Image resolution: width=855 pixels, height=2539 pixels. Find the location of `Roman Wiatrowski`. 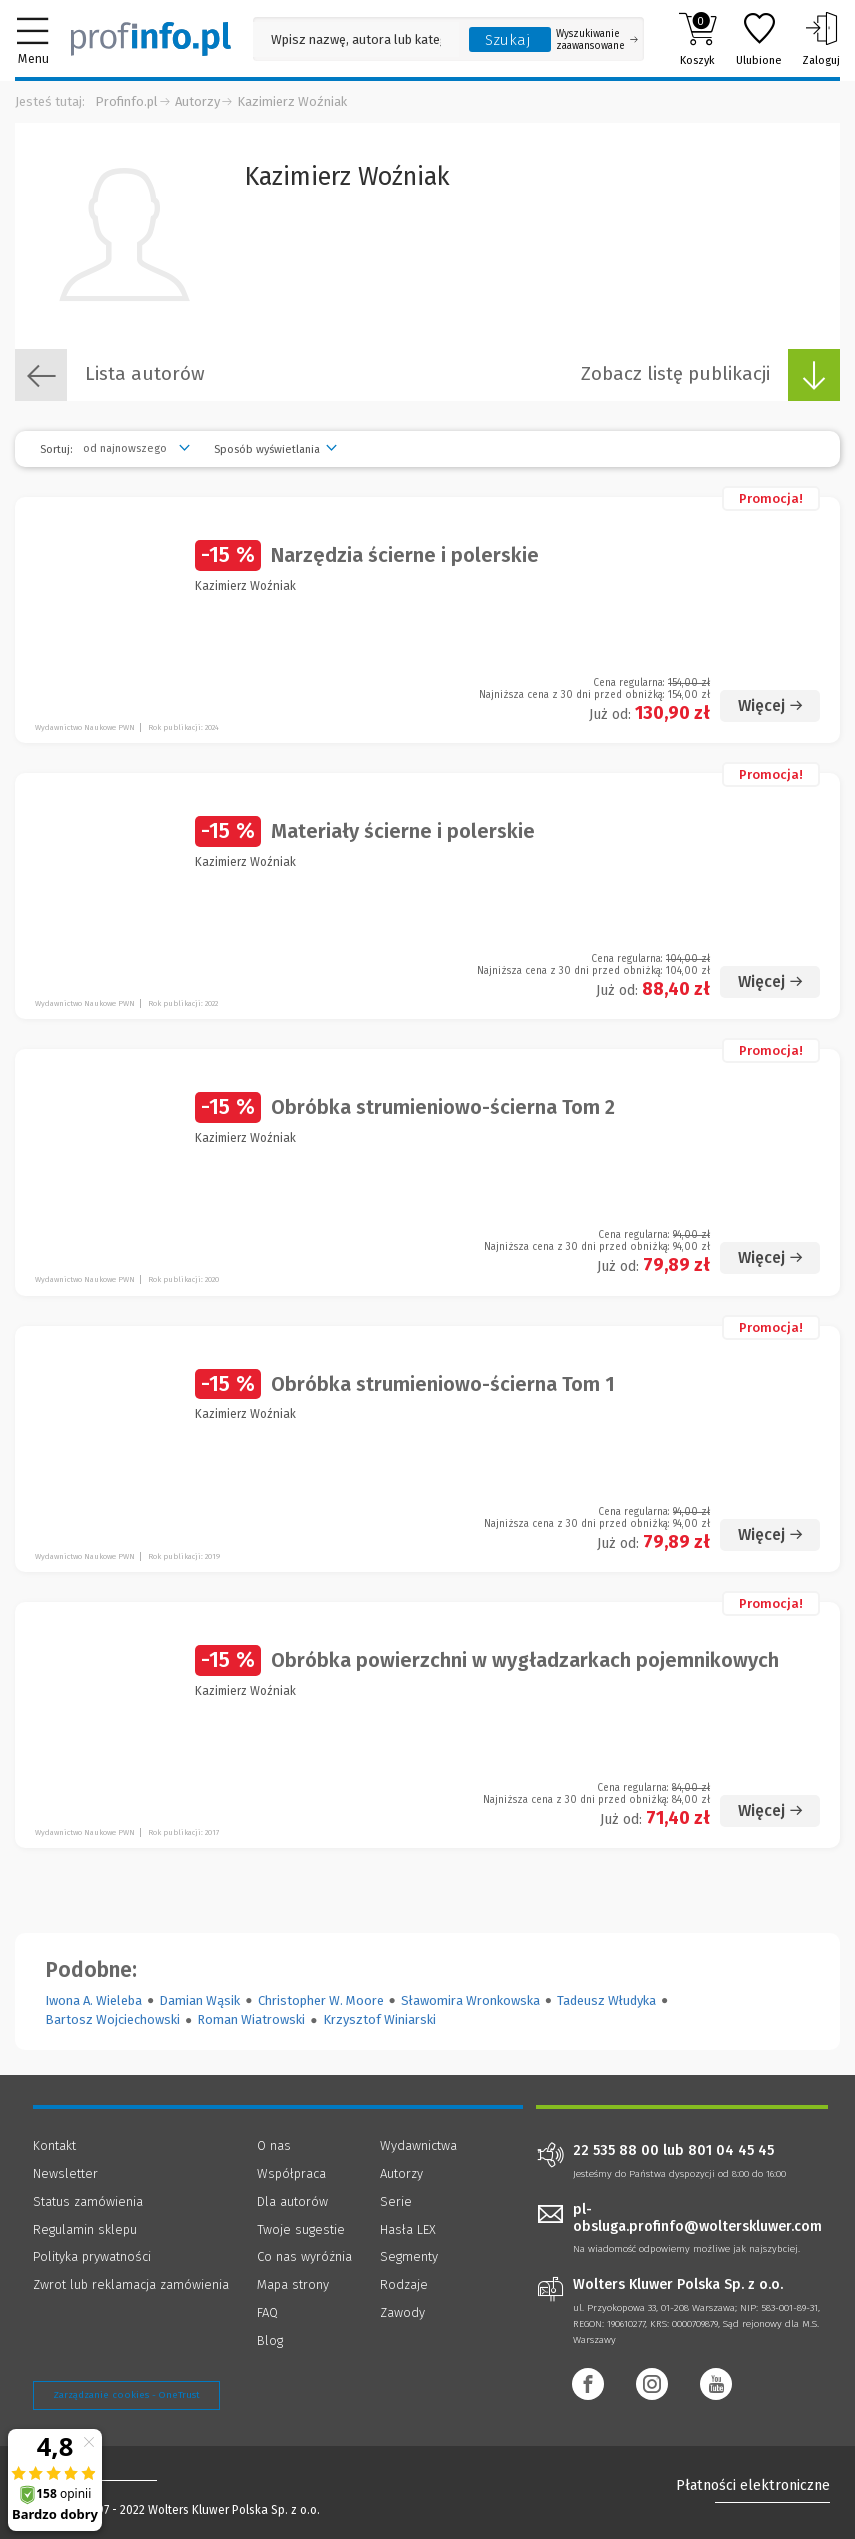

Roman Wiatrowski is located at coordinates (251, 2019).